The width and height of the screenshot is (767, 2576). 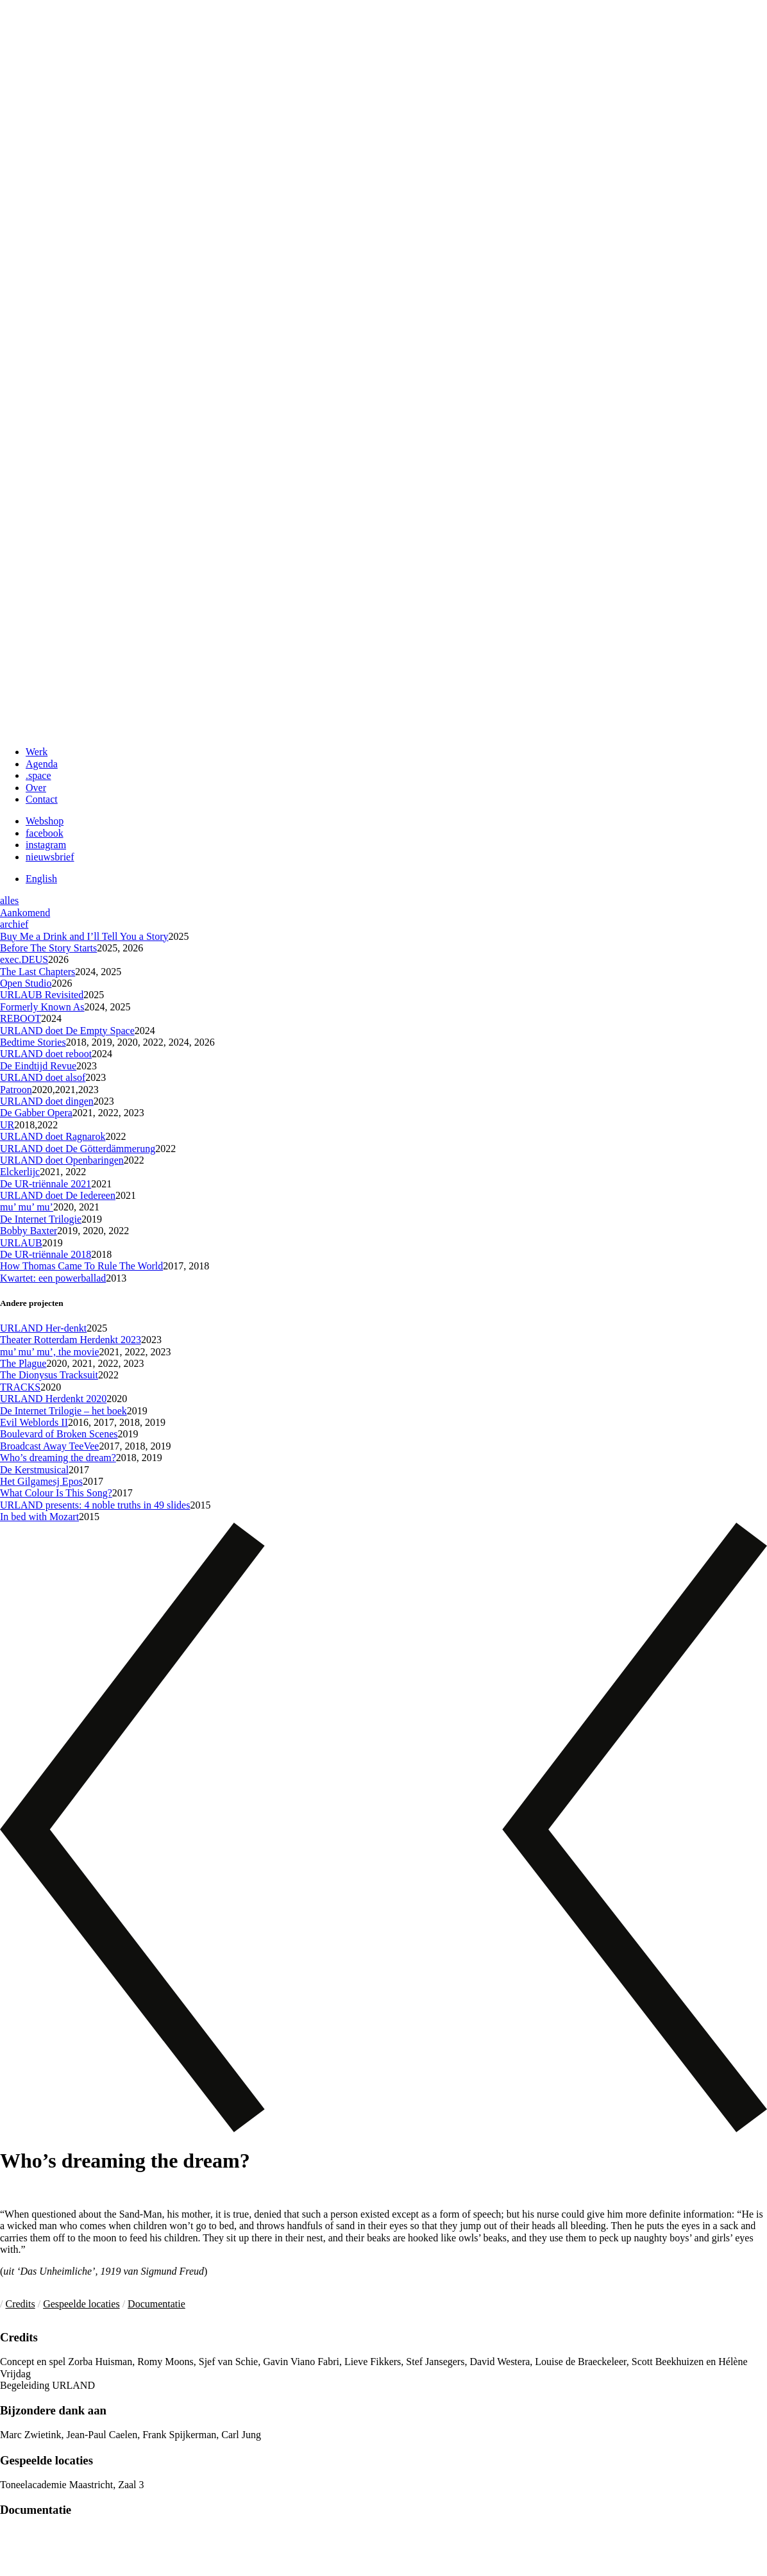 What do you see at coordinates (50, 856) in the screenshot?
I see `nieuwsbrief` at bounding box center [50, 856].